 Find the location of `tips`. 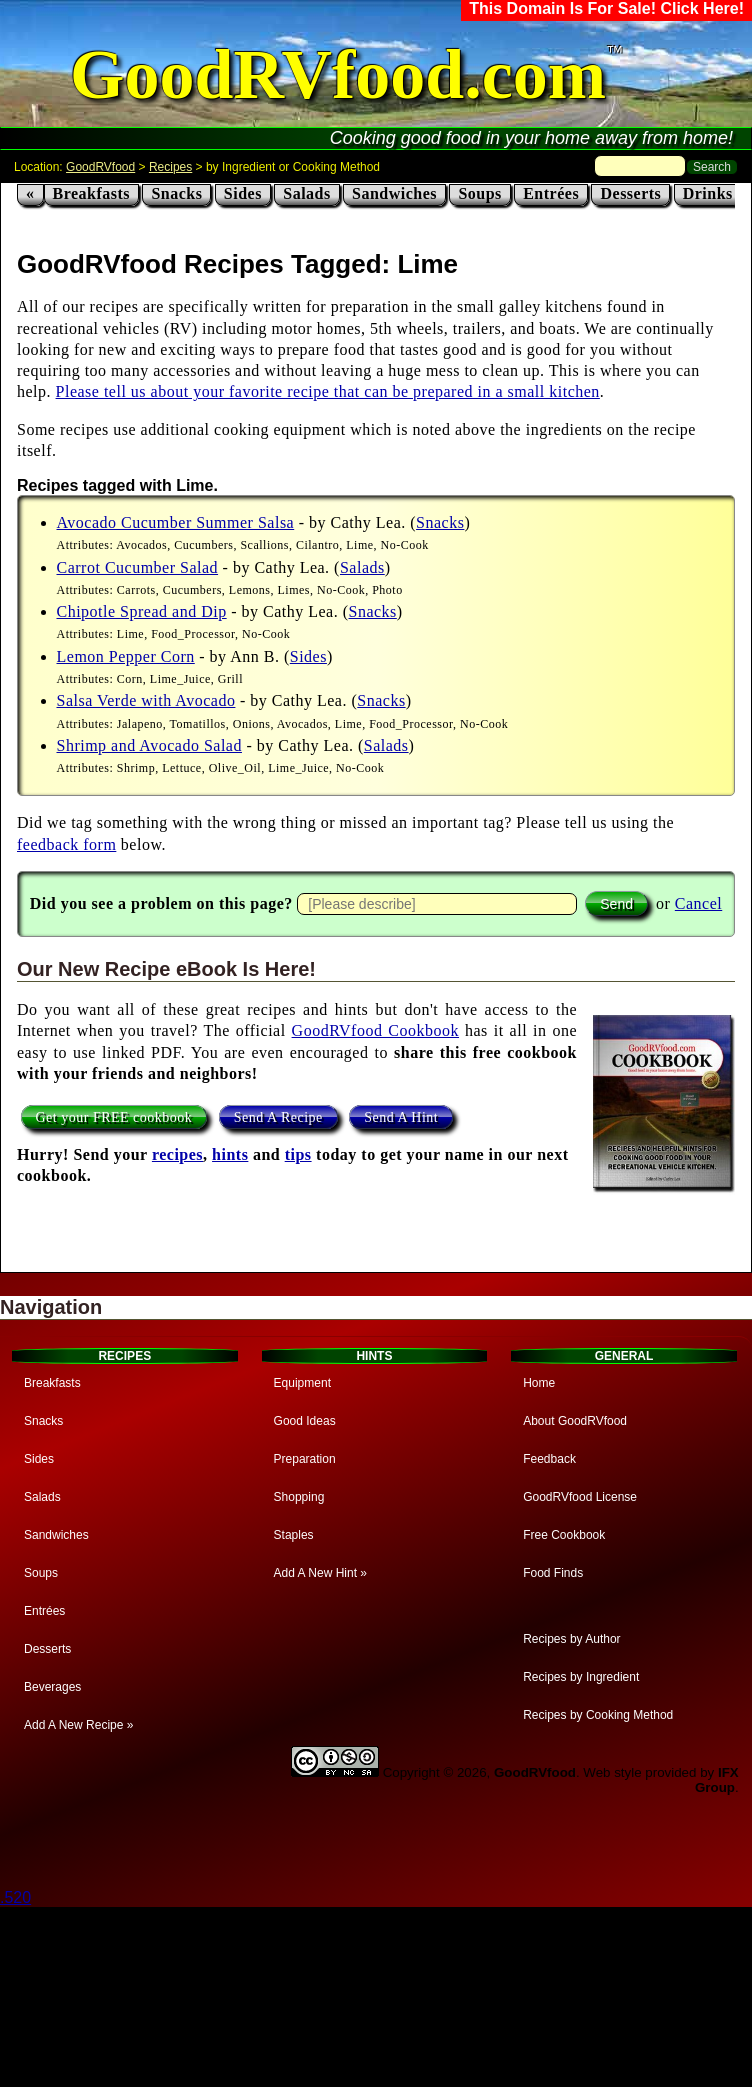

tips is located at coordinates (298, 1154).